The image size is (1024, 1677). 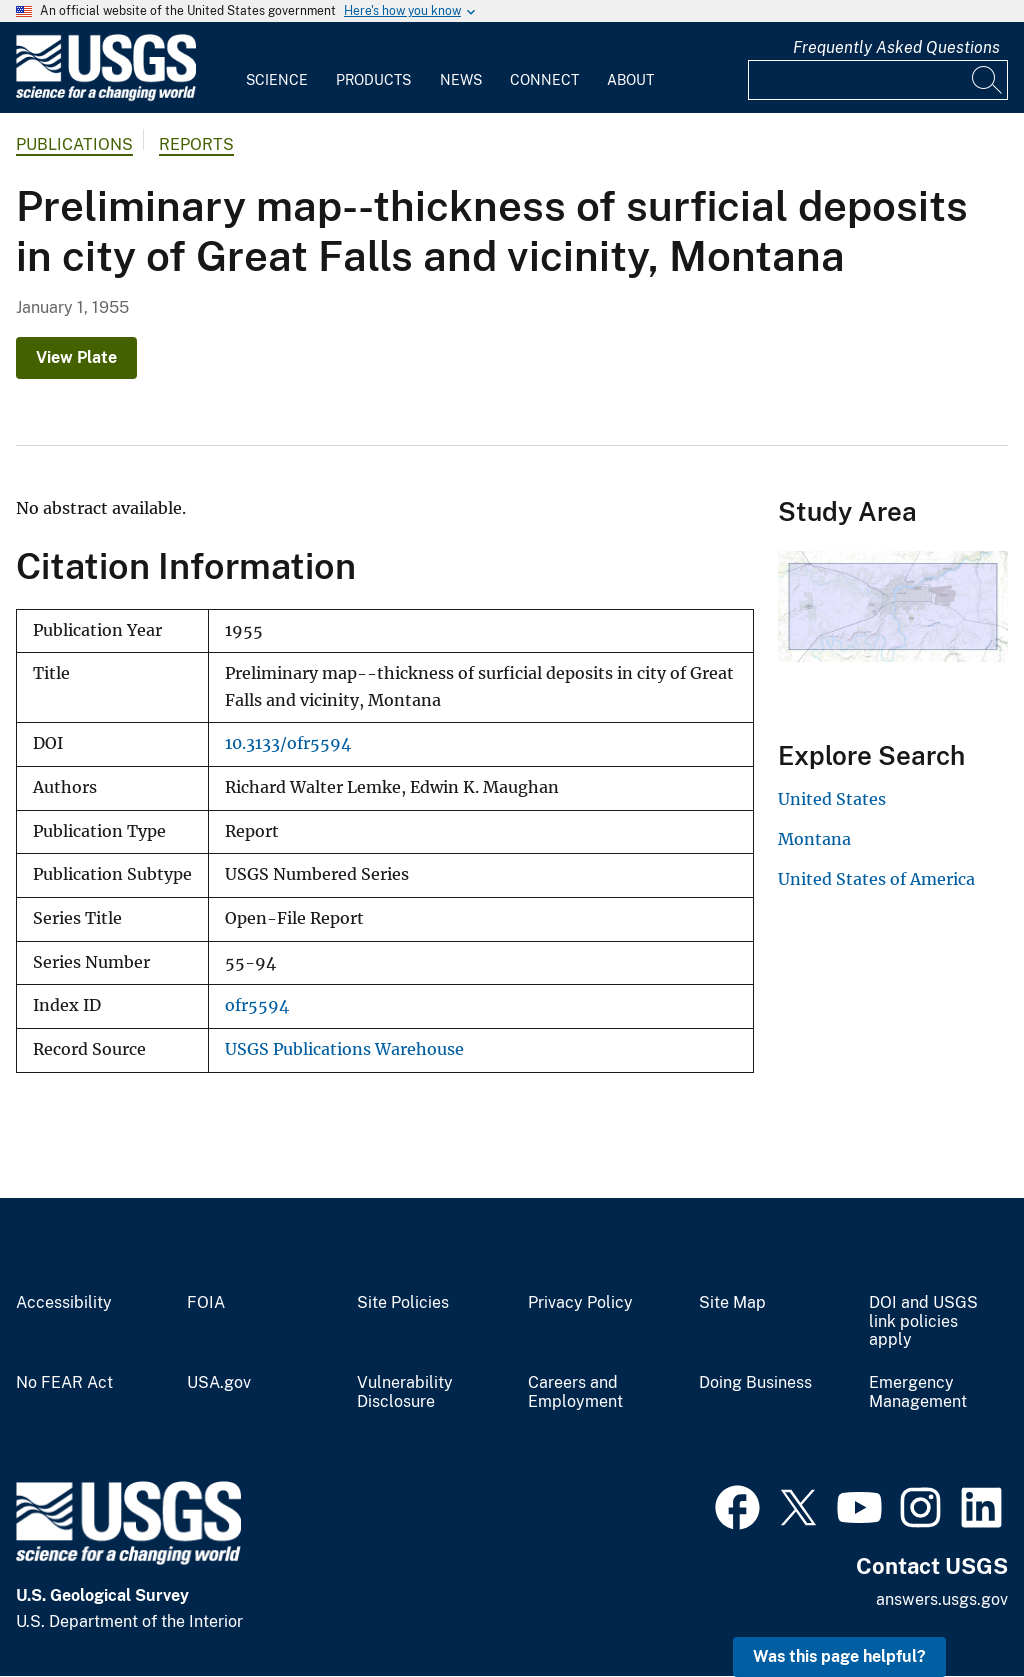 I want to click on Reports, so click(x=196, y=144).